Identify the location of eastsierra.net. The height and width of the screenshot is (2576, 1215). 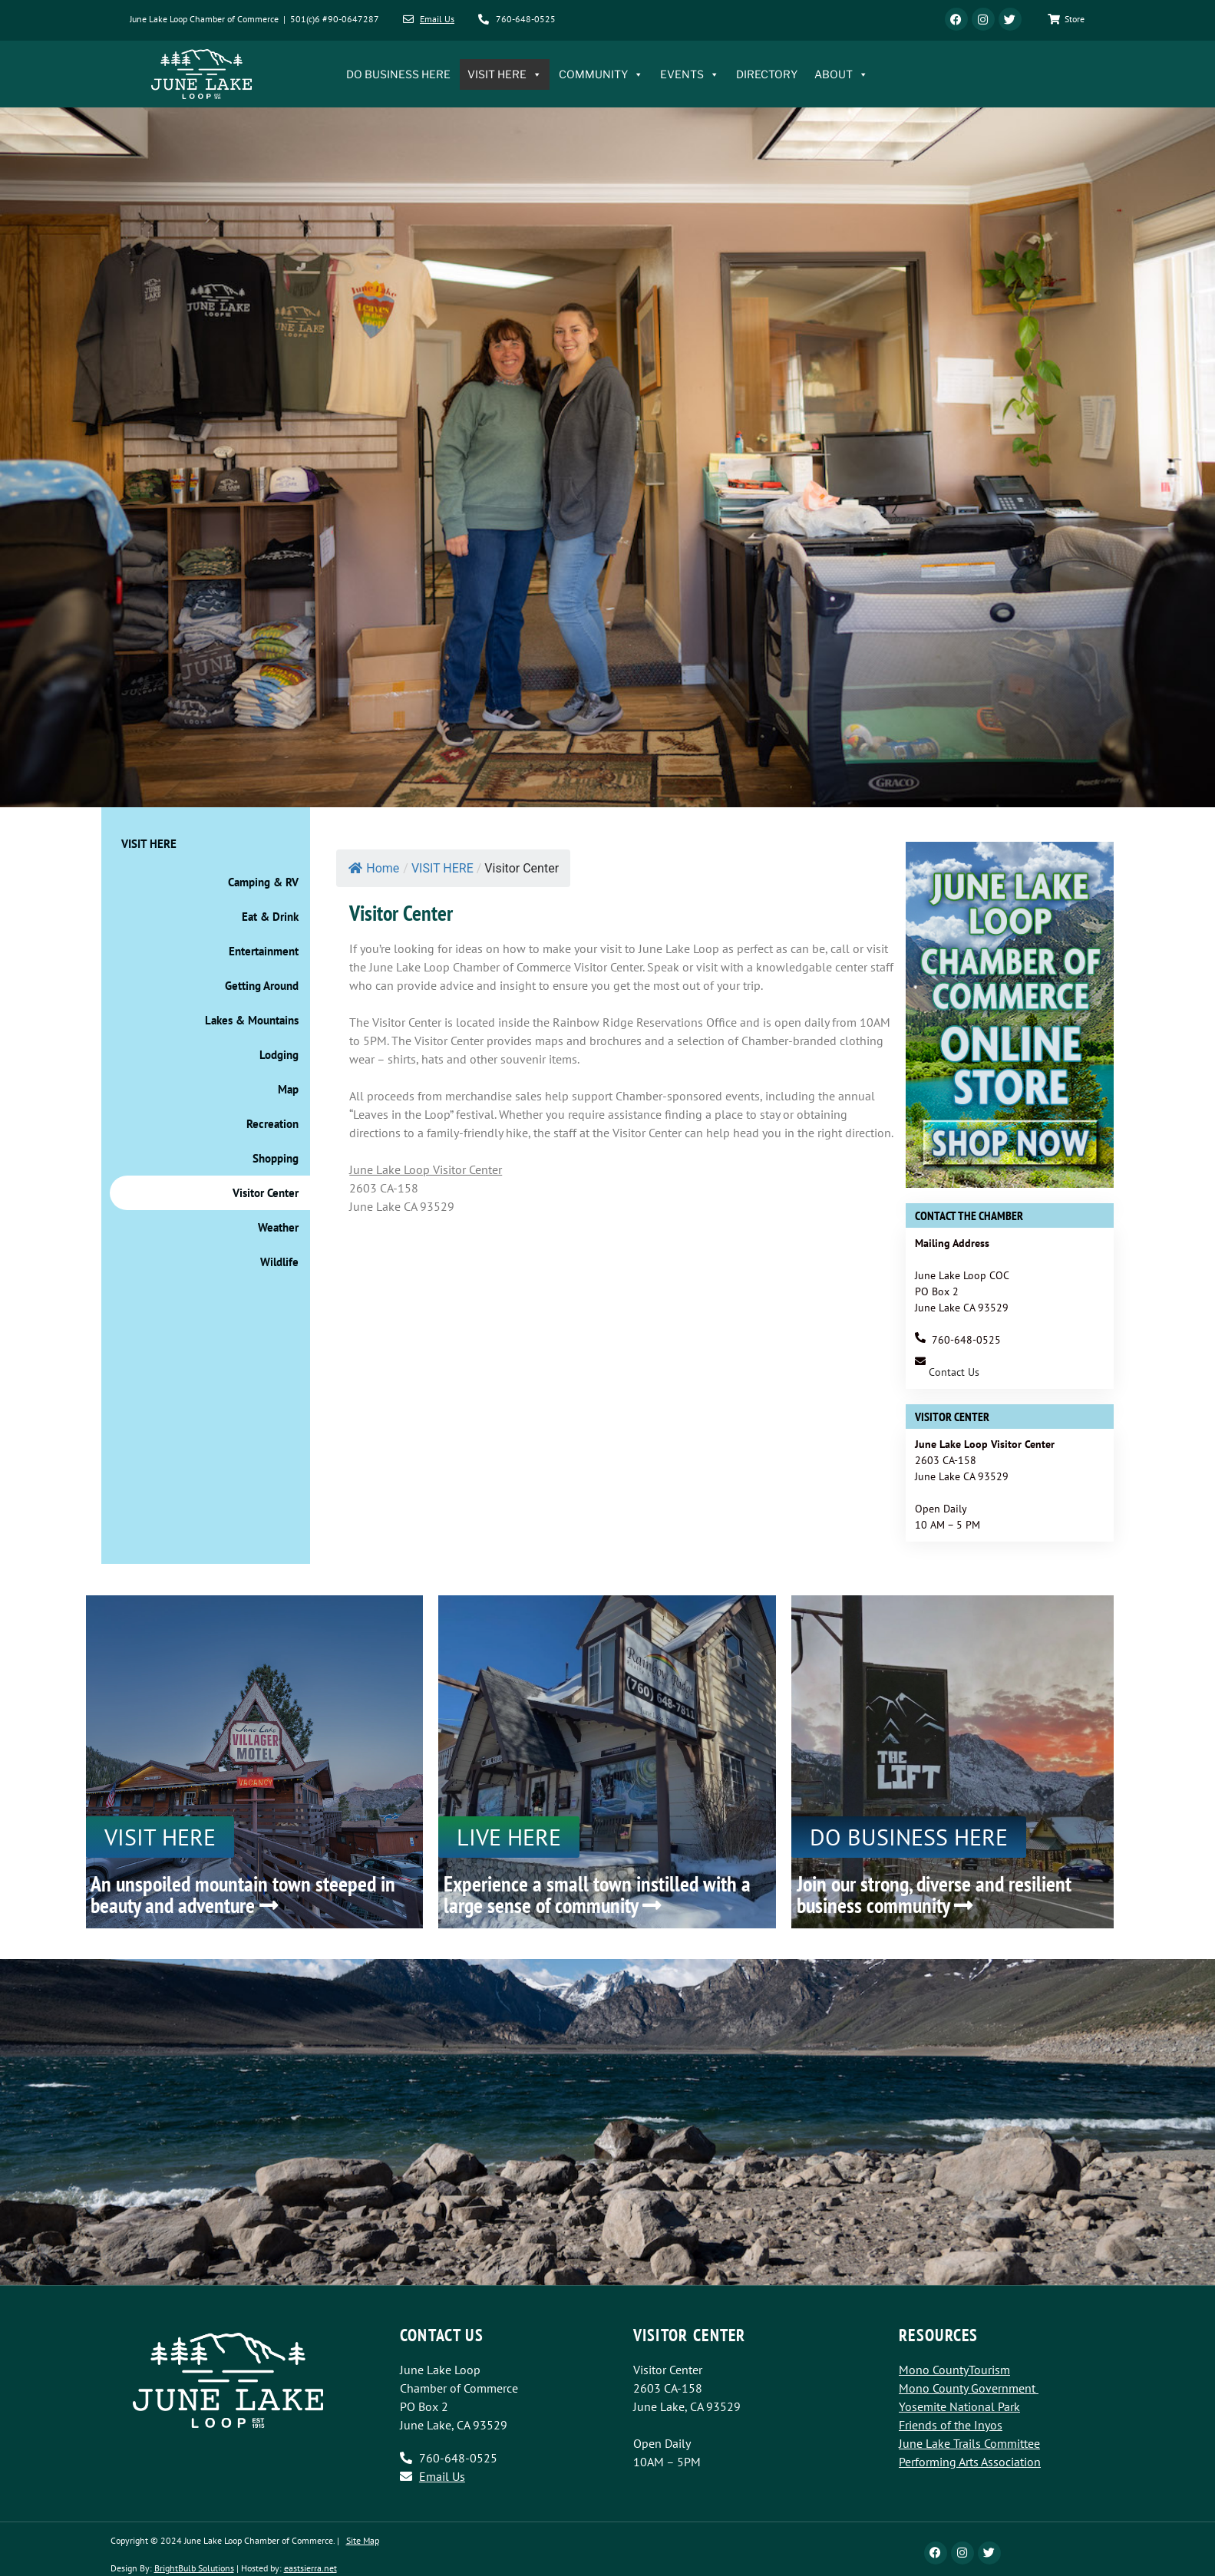
(310, 2568).